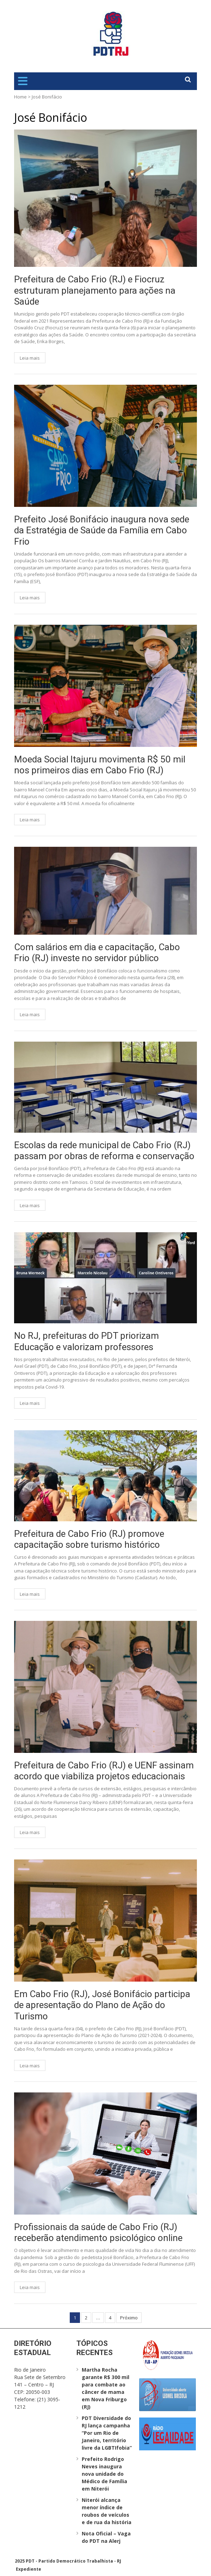  I want to click on Profissionais da saúde de Cabo Frio (RJ) receberão atendimento psicológico online, so click(98, 2232).